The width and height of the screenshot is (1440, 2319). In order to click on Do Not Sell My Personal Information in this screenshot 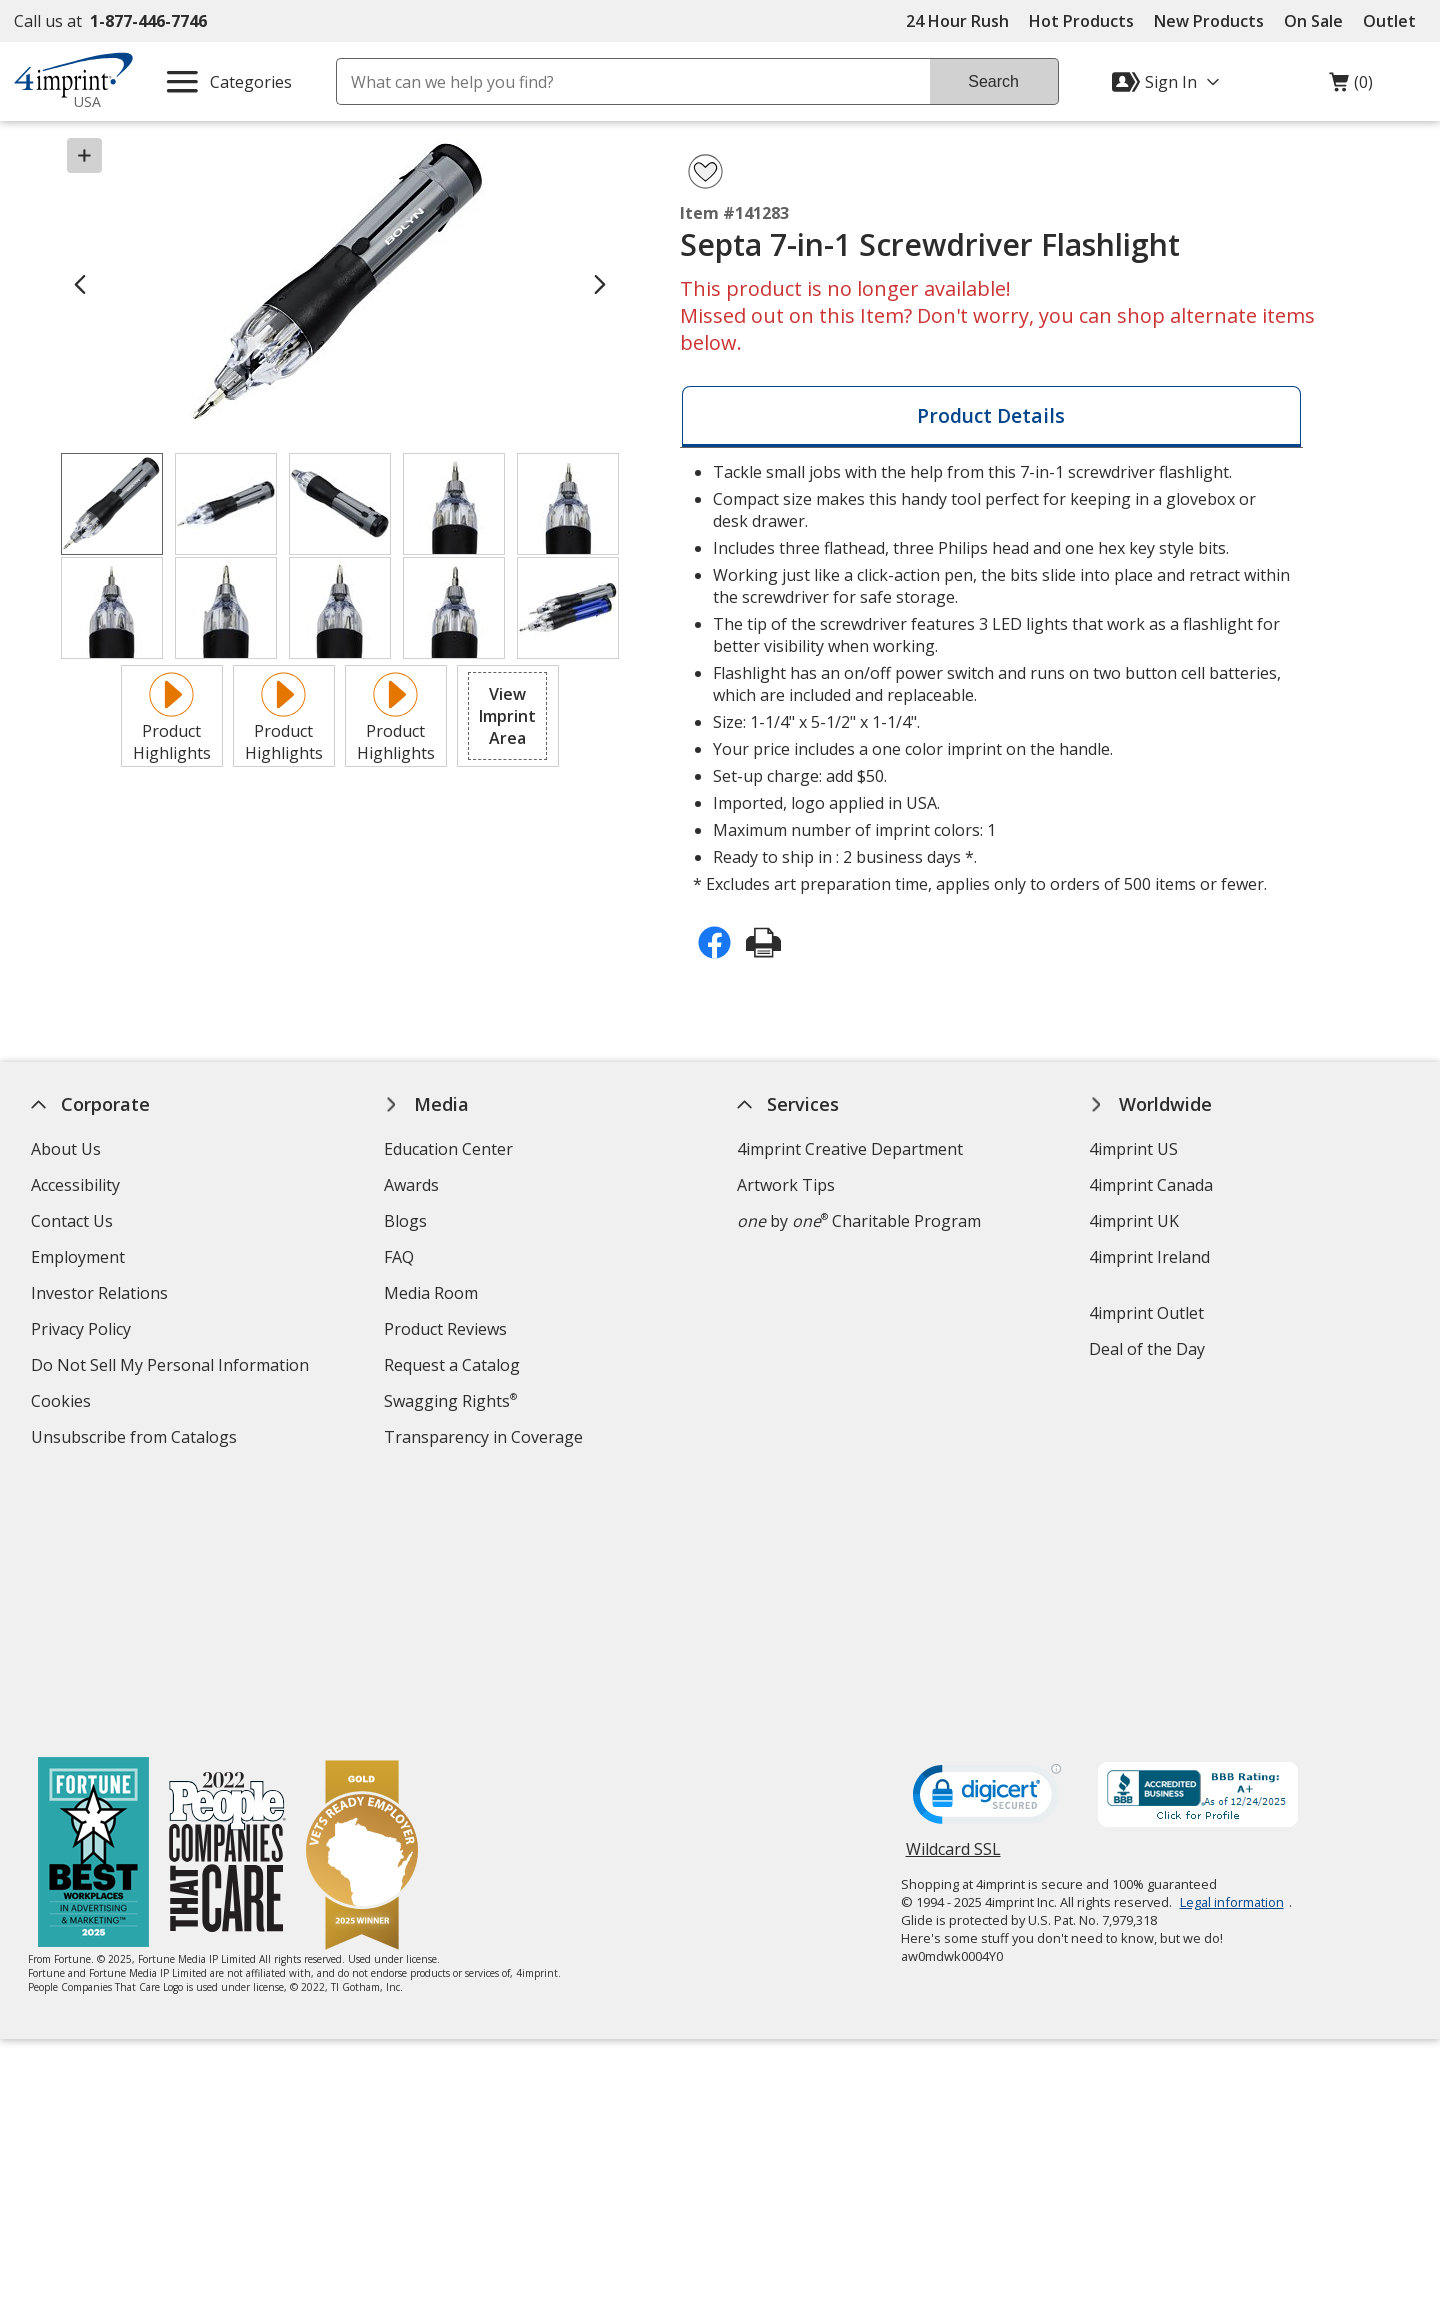, I will do `click(172, 1367)`.